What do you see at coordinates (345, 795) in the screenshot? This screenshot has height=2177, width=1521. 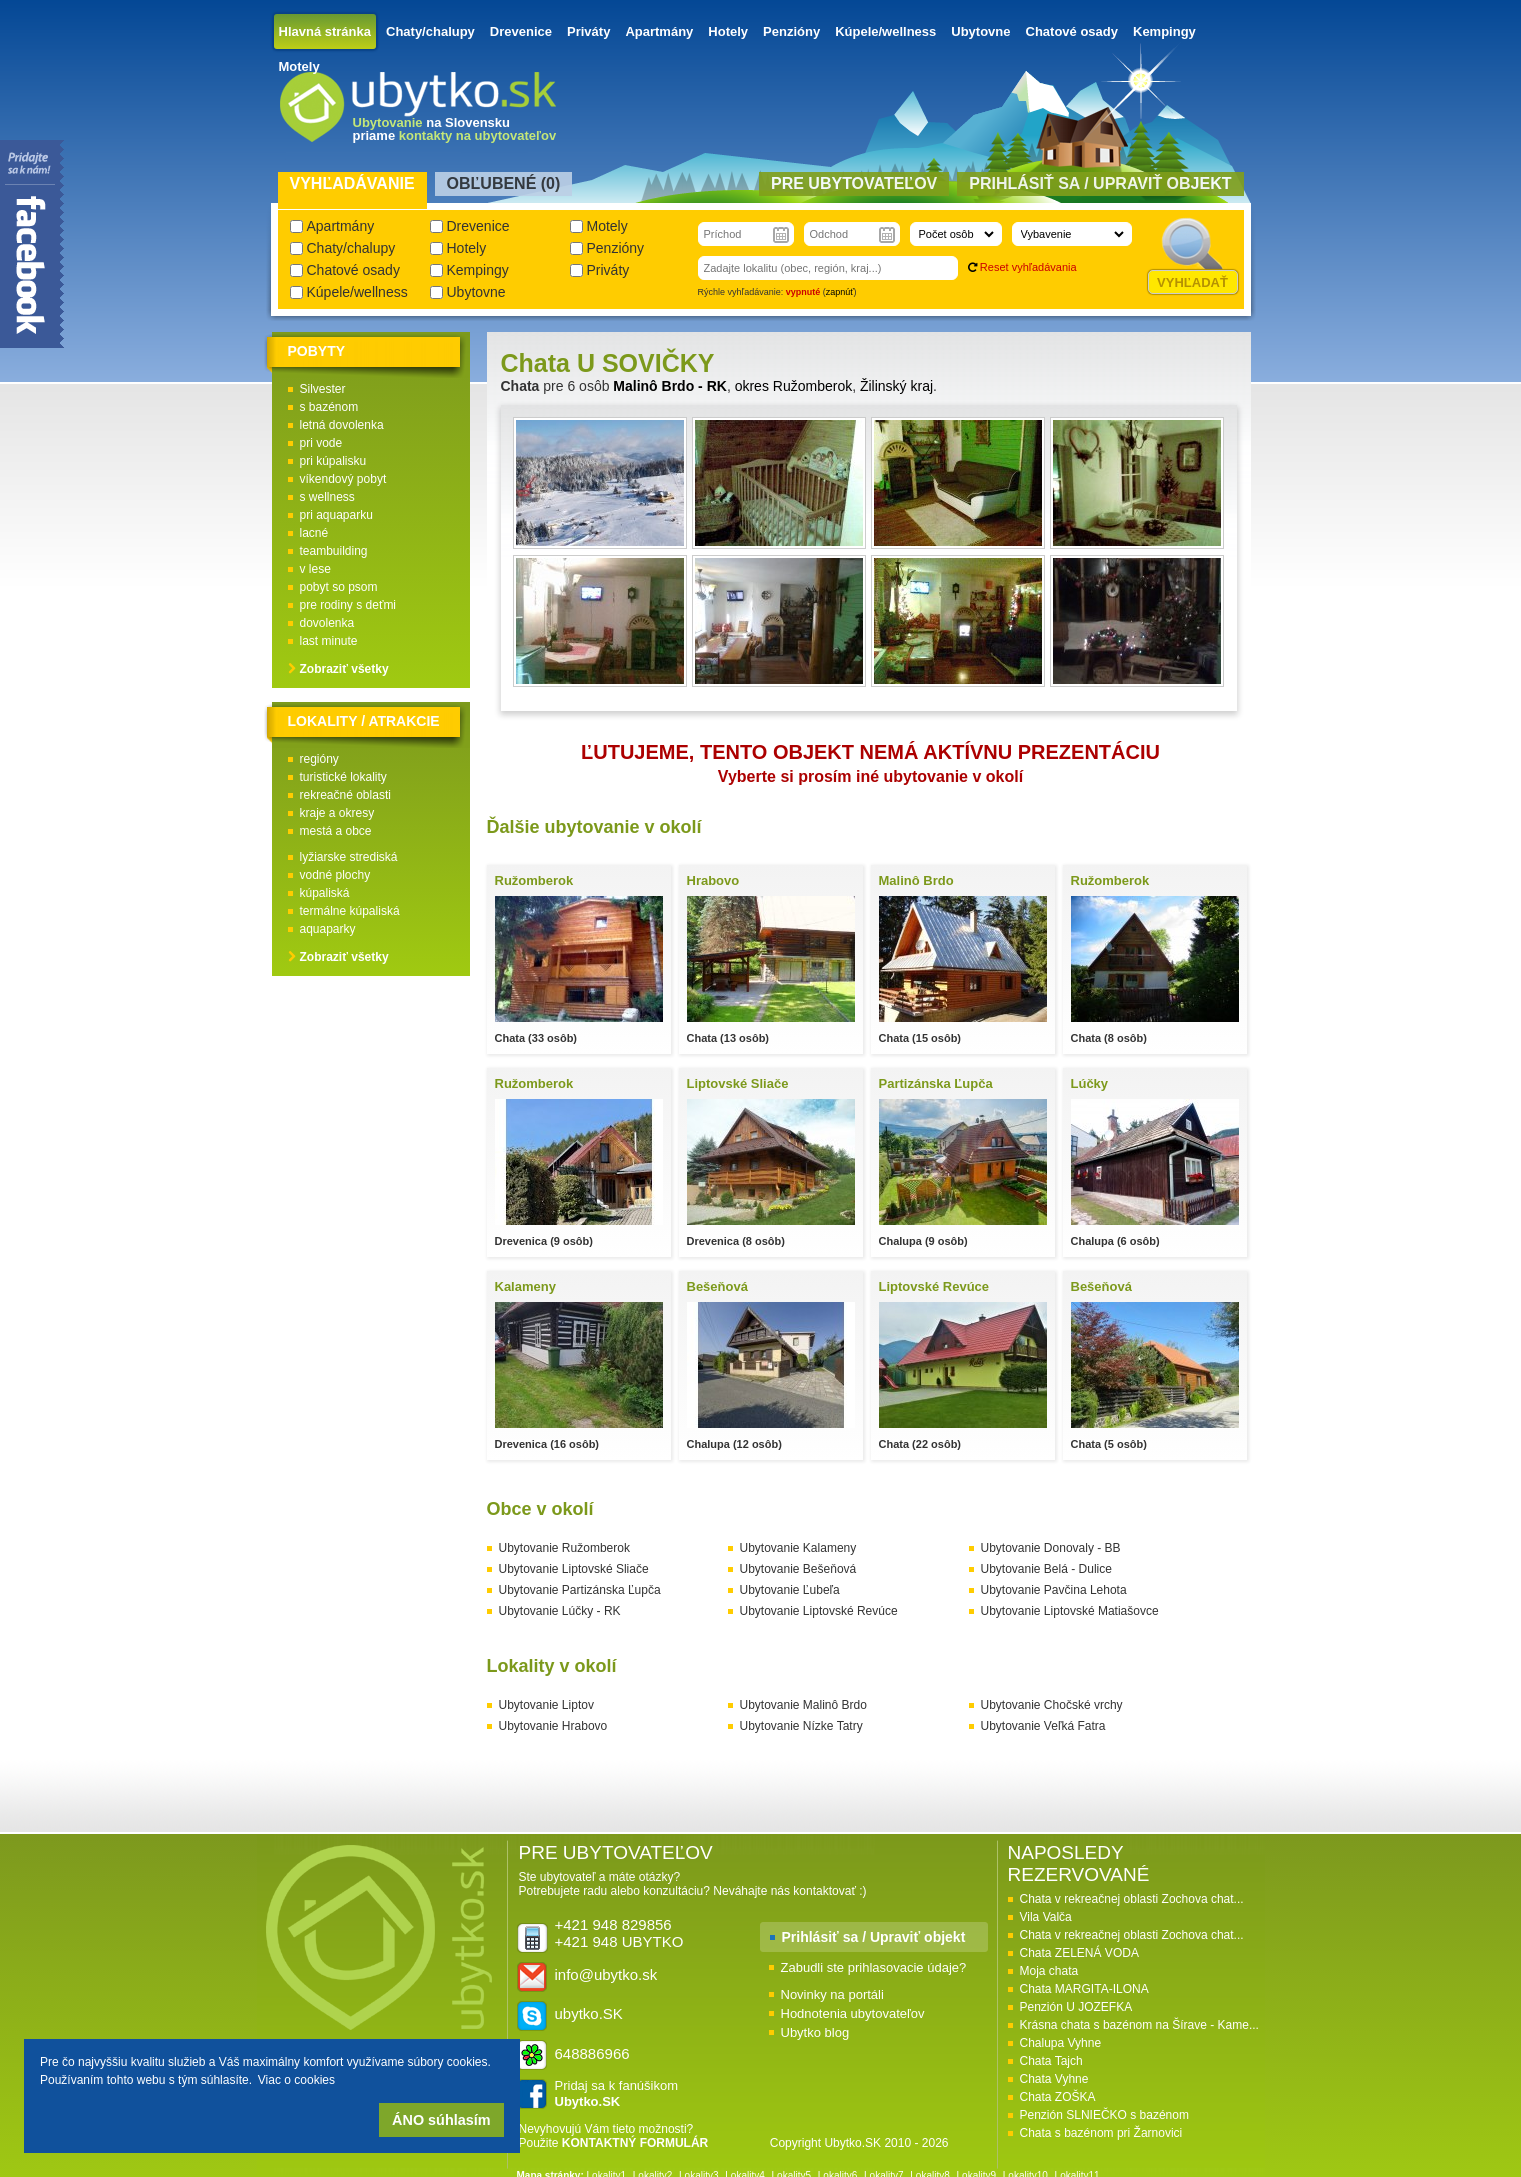 I see `rekreačné oblasti` at bounding box center [345, 795].